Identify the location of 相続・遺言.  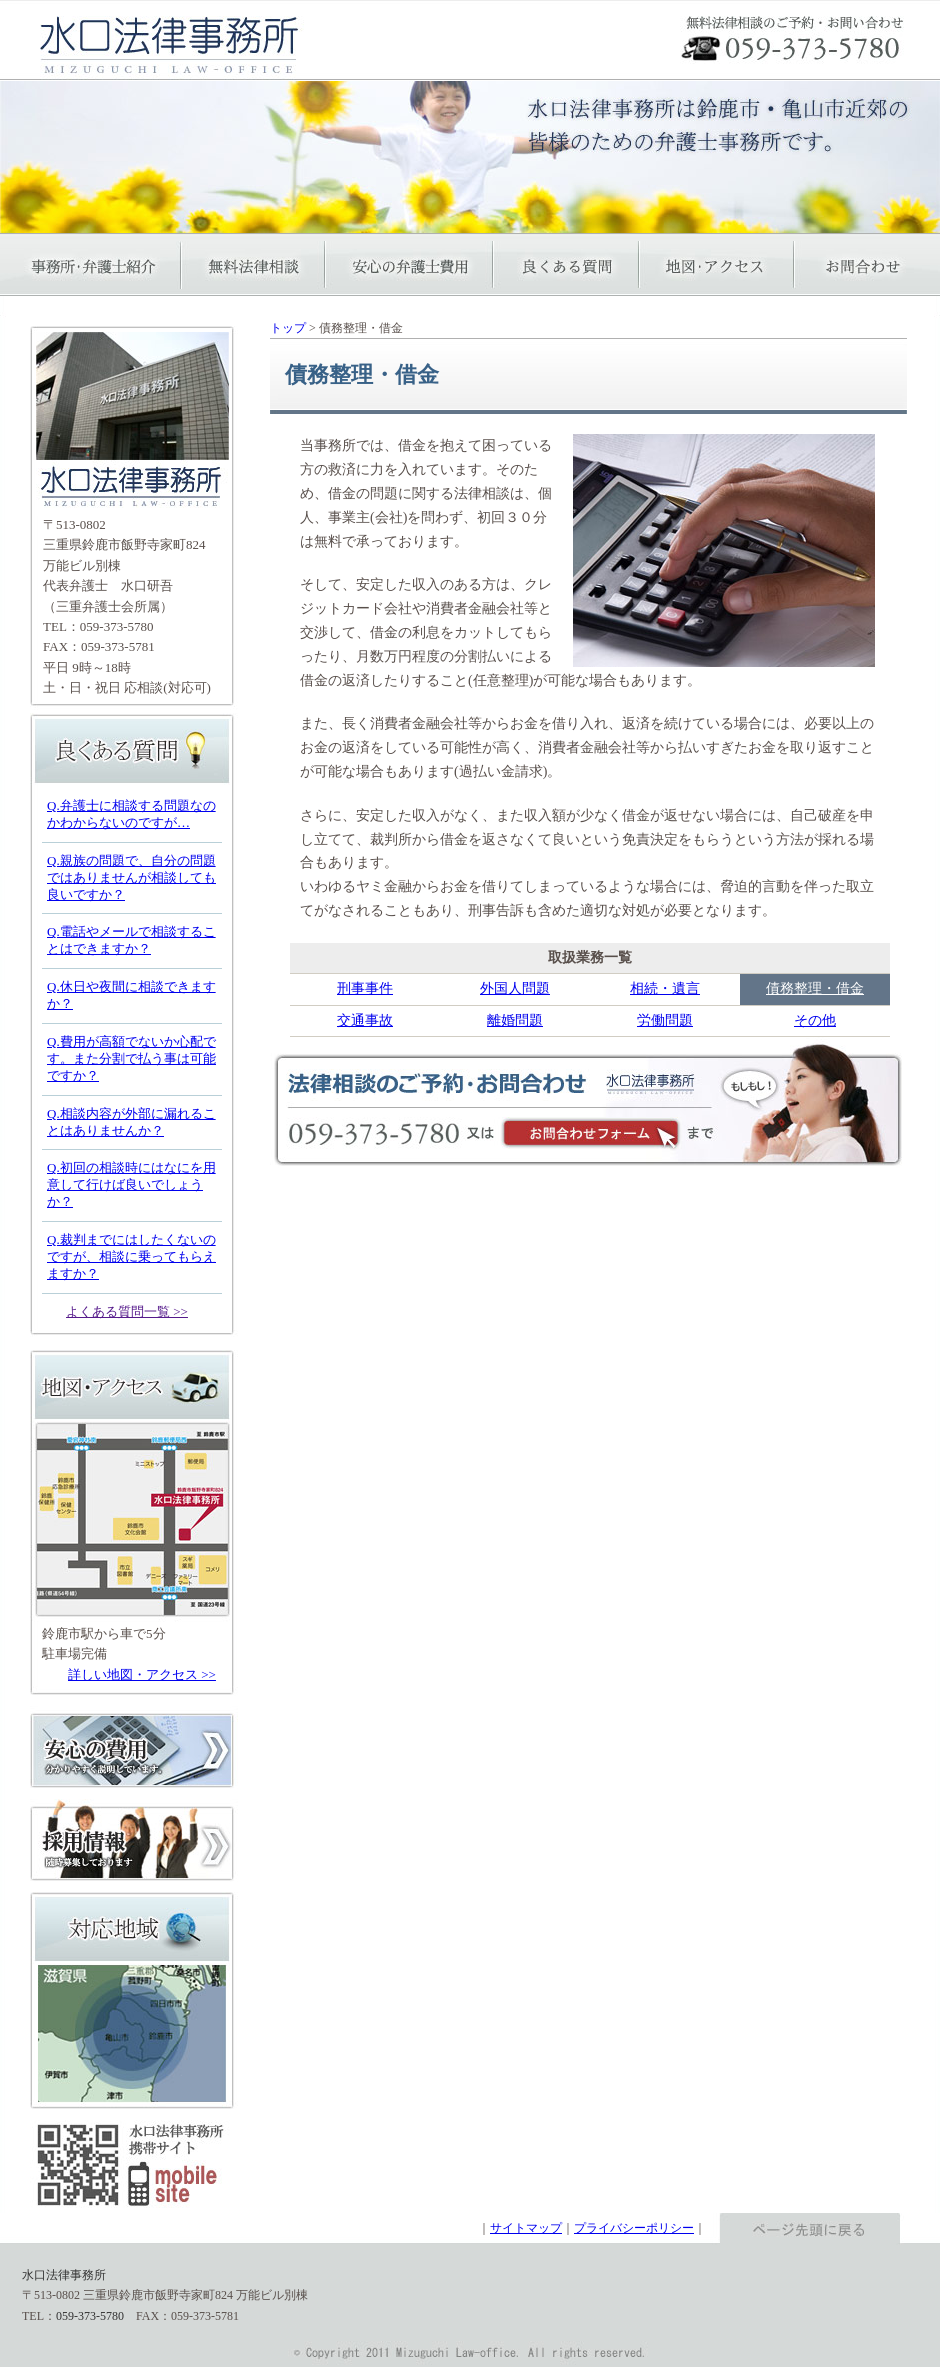
(665, 988).